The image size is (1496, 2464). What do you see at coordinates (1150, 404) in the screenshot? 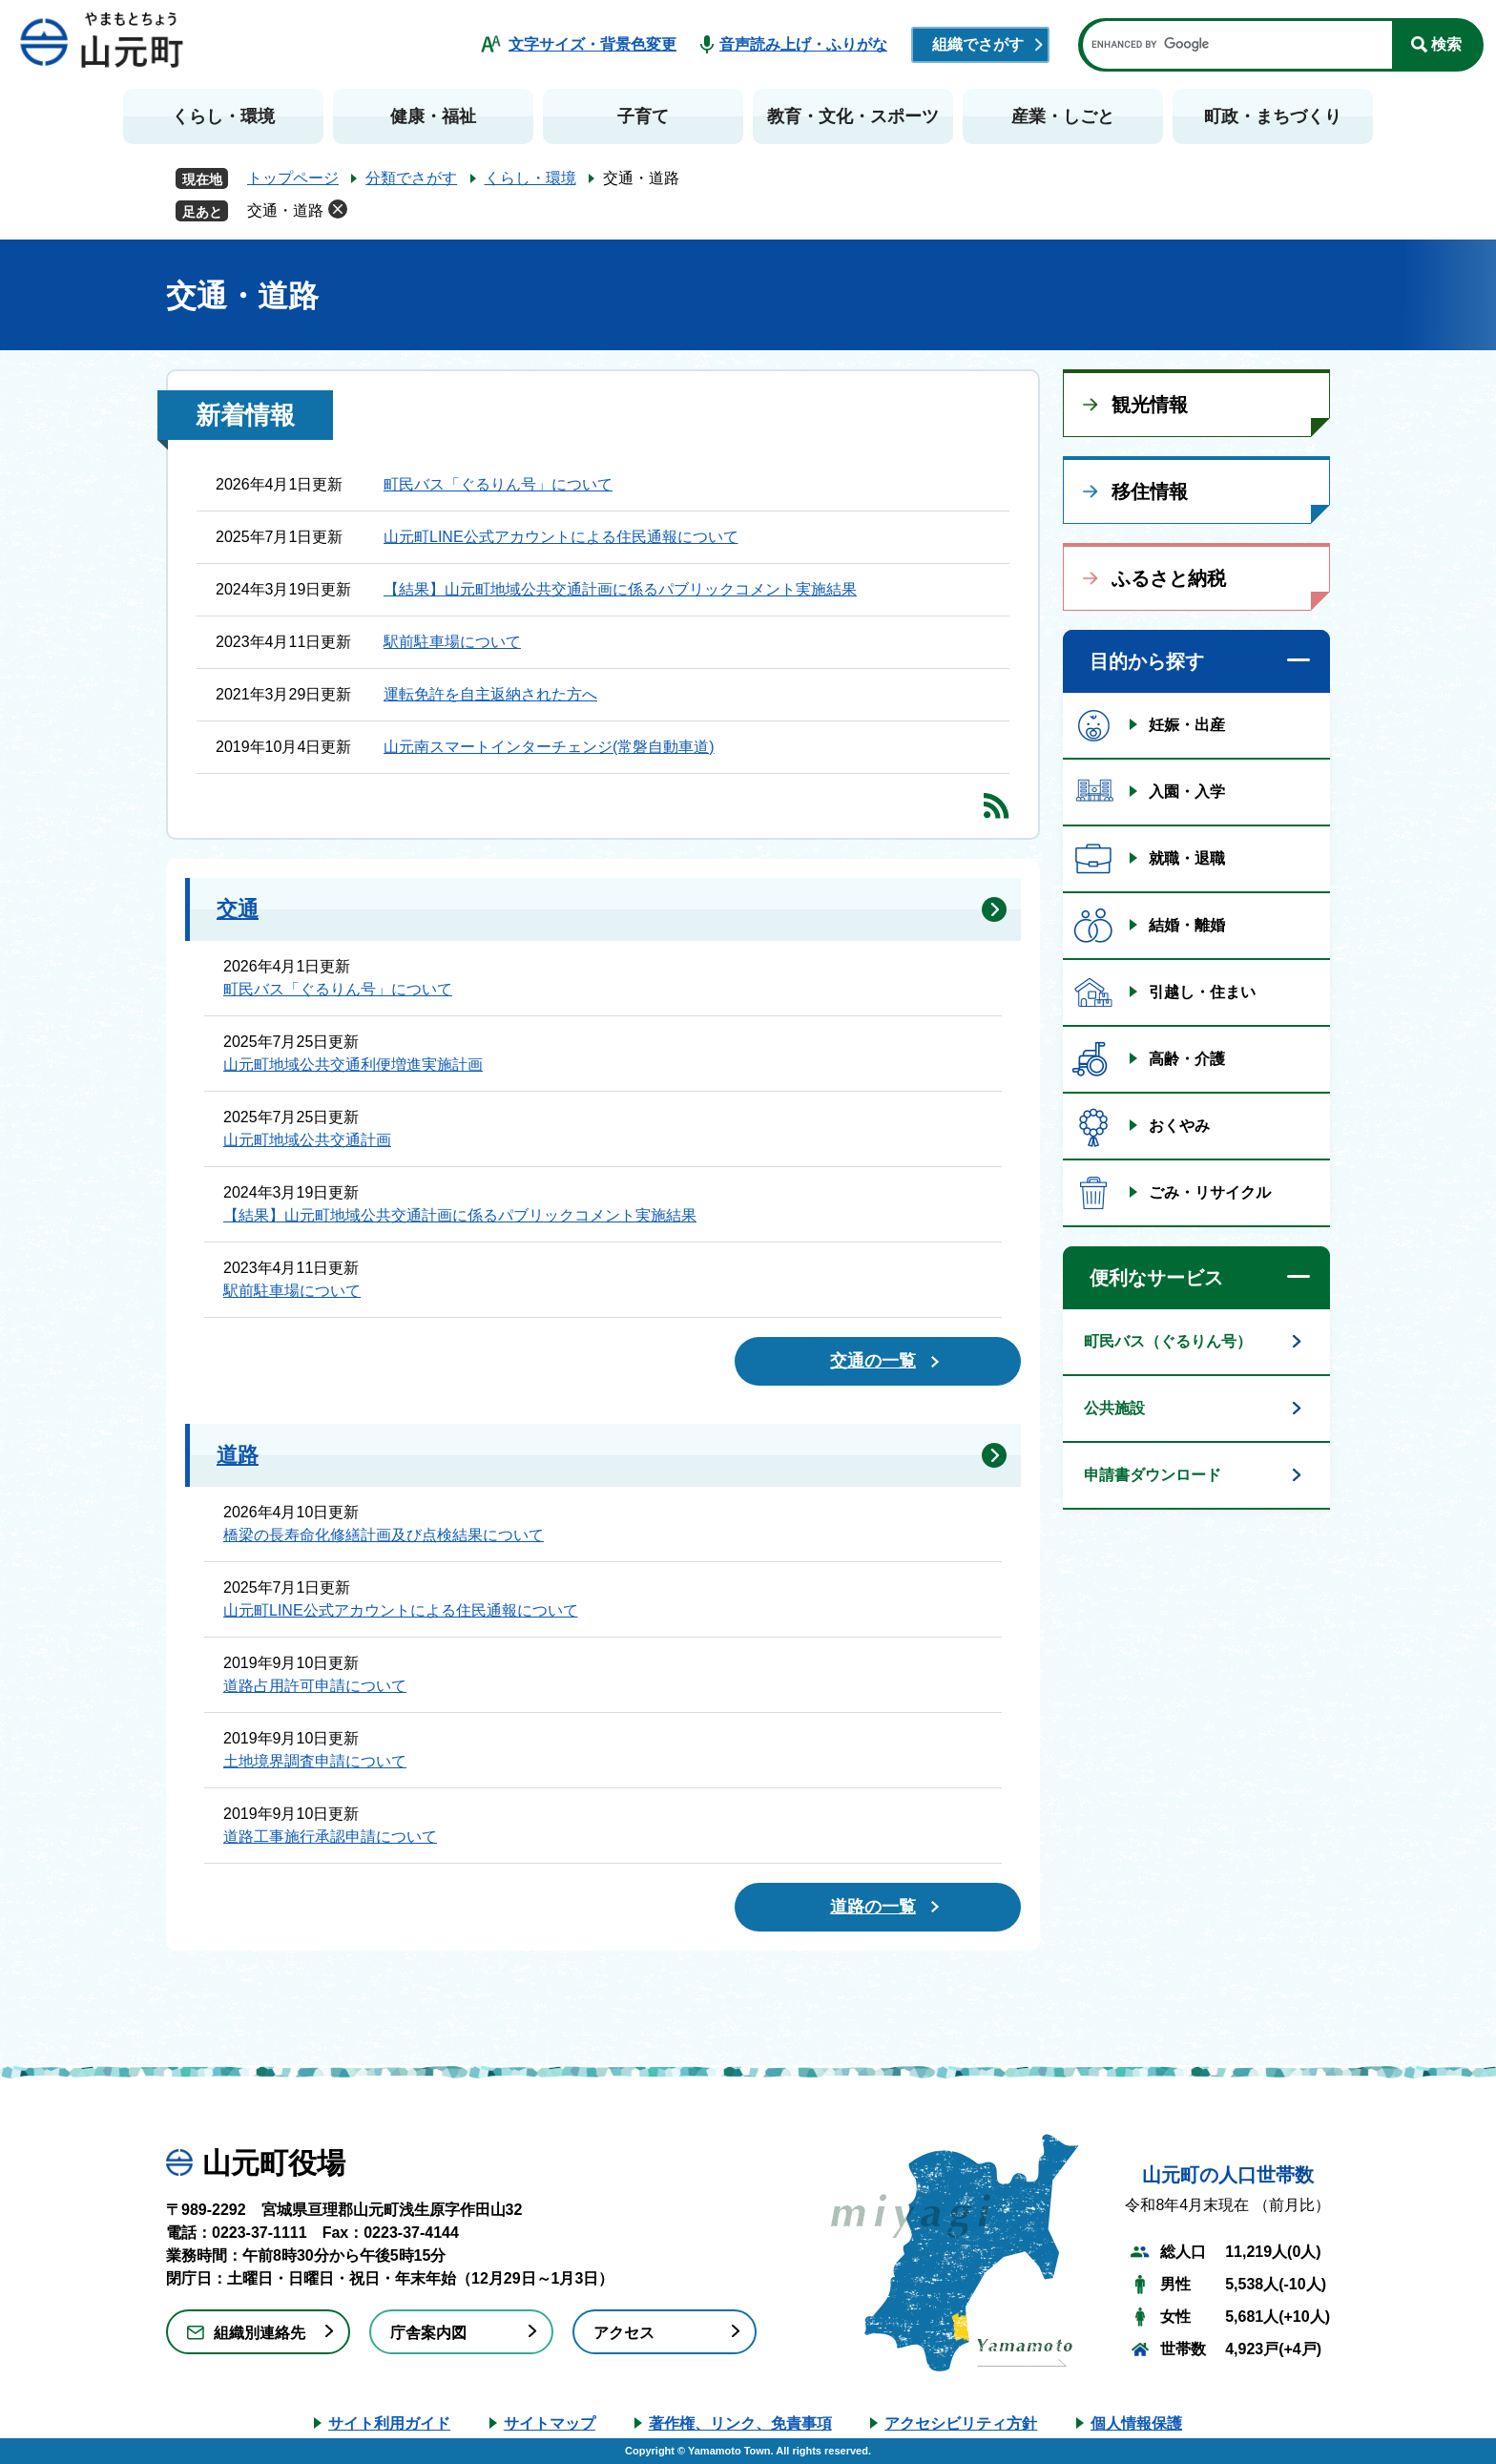
I see `観光情報` at bounding box center [1150, 404].